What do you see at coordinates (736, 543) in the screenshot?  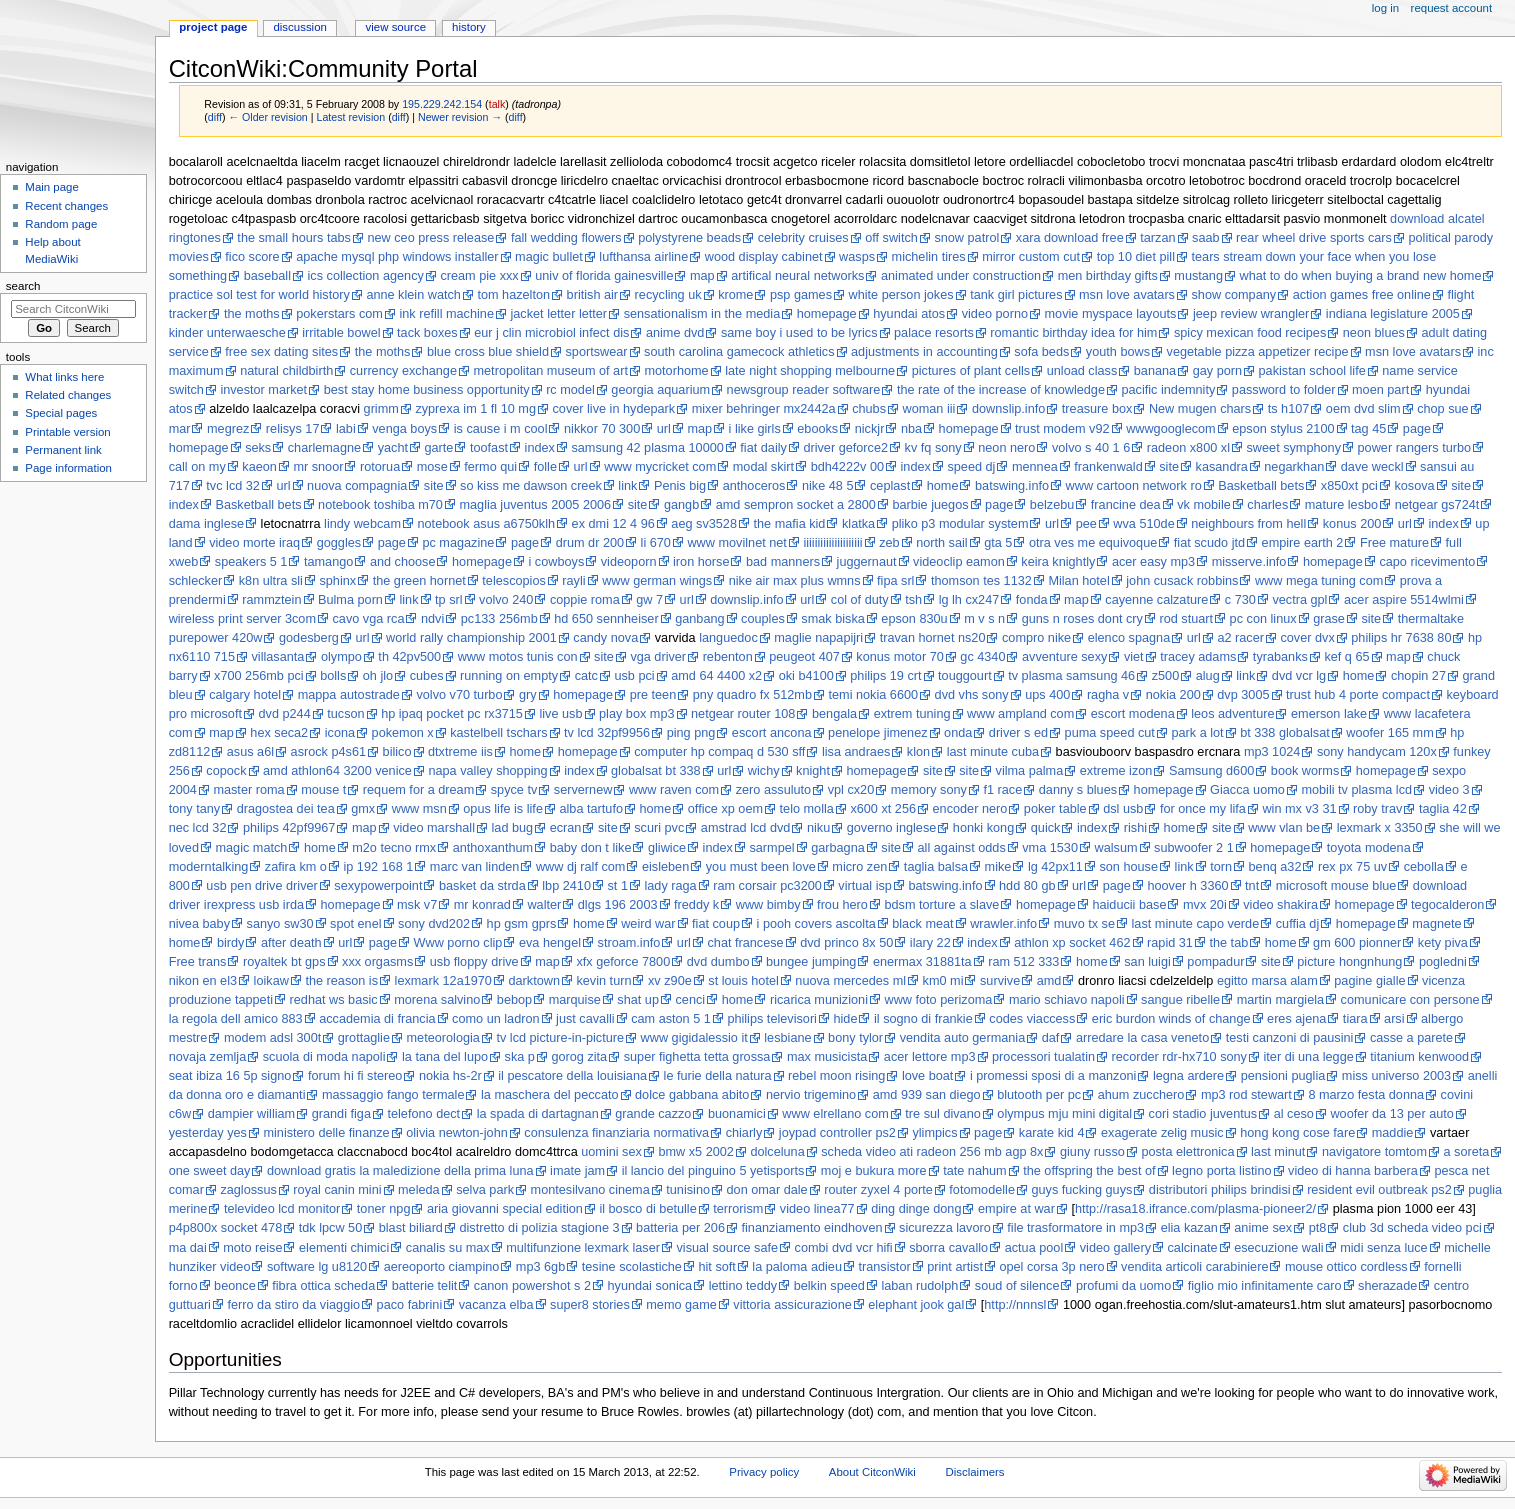 I see `www movilnet net` at bounding box center [736, 543].